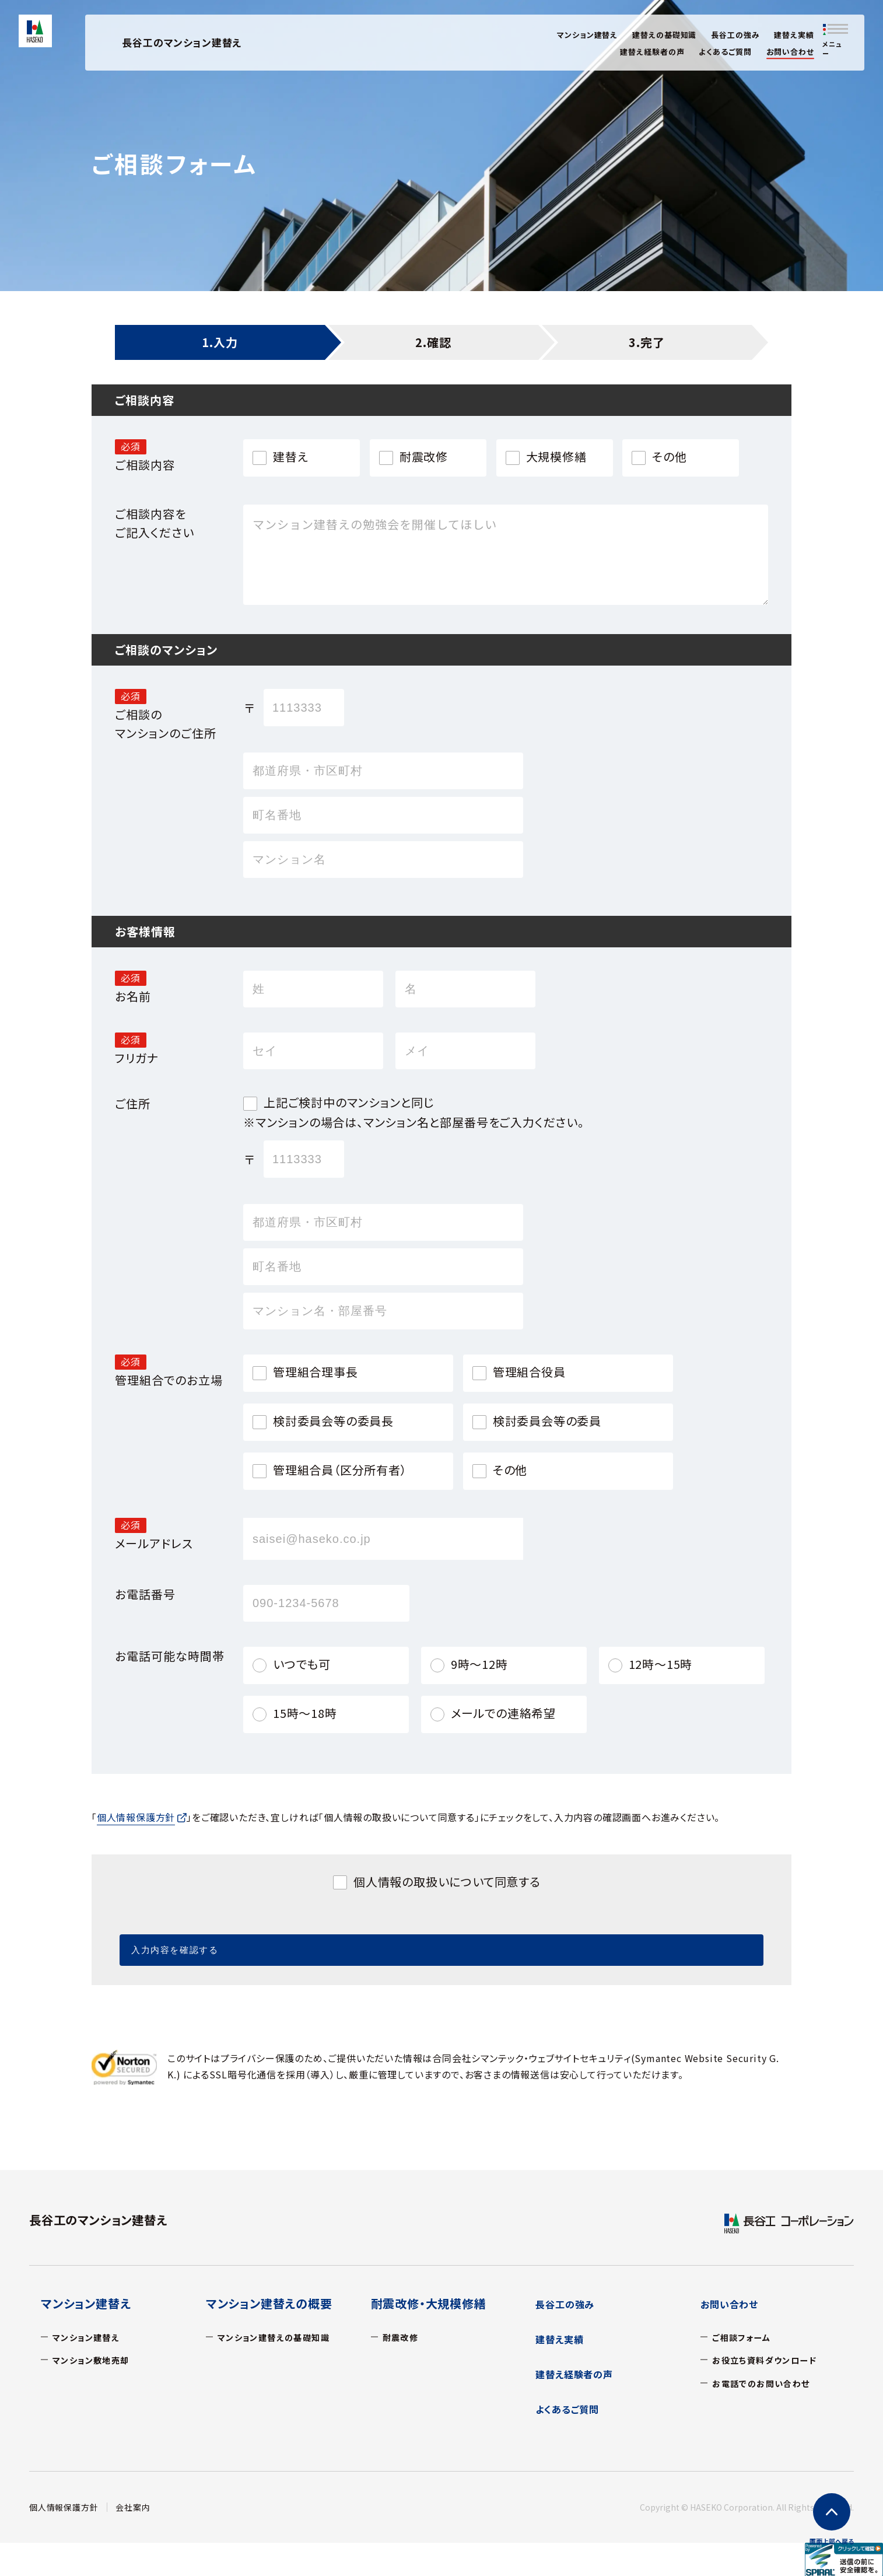  I want to click on 15時～18時, so click(305, 1713).